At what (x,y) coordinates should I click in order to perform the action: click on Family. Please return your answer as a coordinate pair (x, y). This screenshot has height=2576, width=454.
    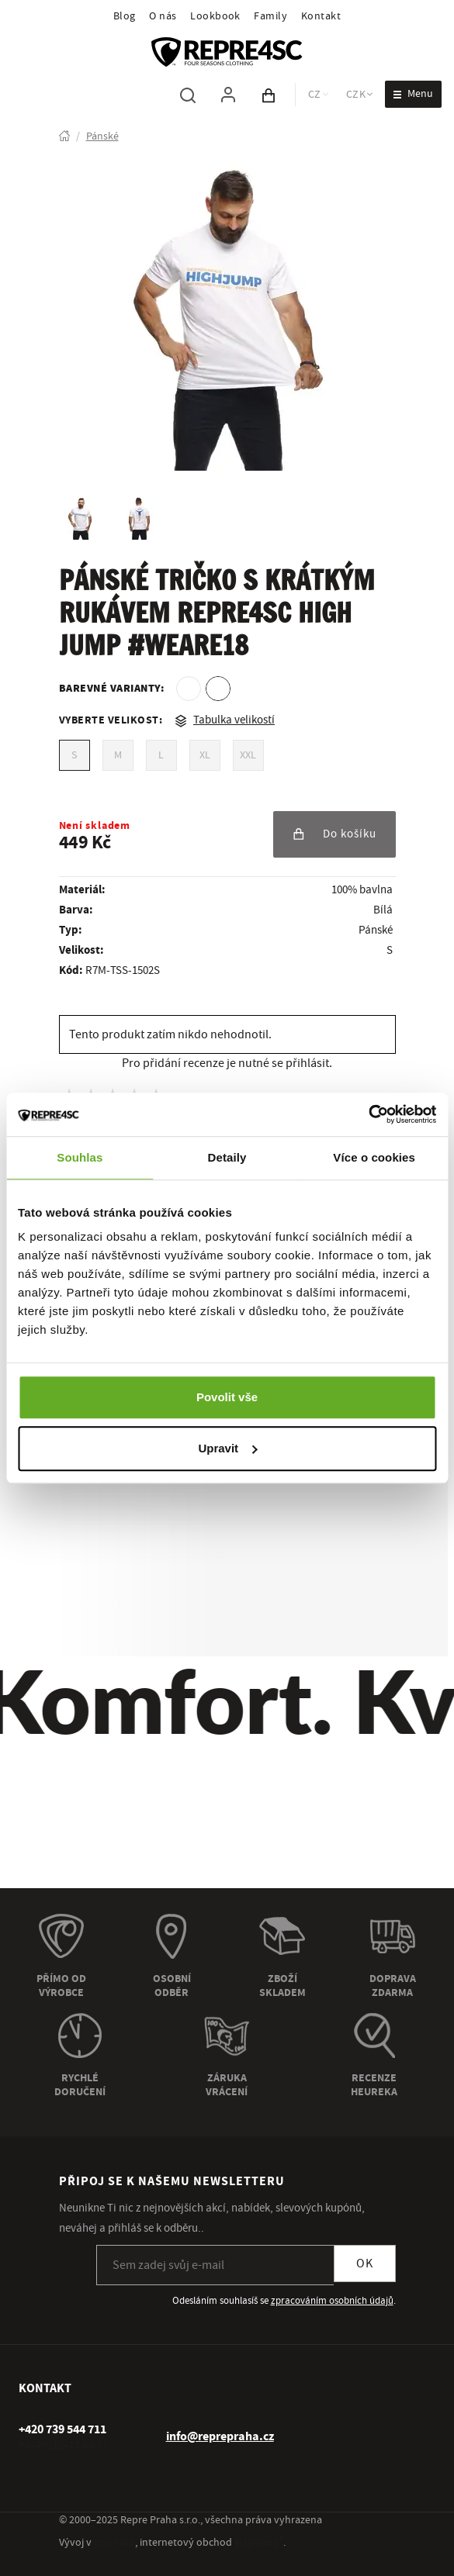
    Looking at the image, I should click on (270, 16).